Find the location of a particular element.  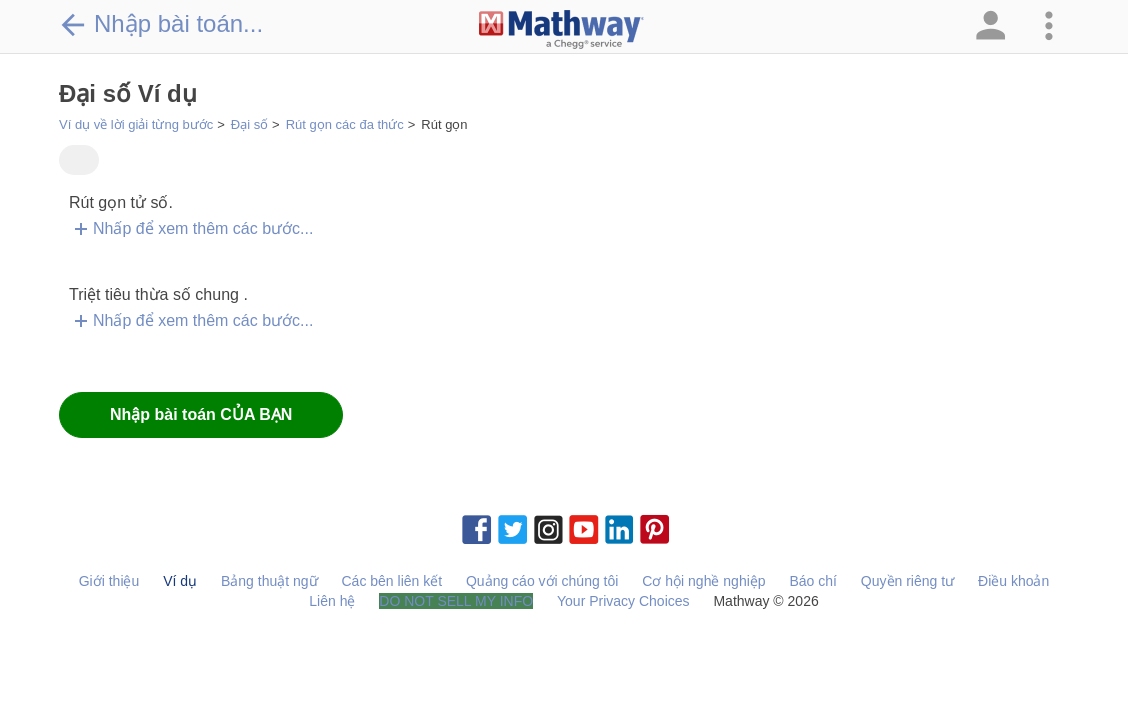

Cơ hội nghề nghiệp is located at coordinates (703, 581).